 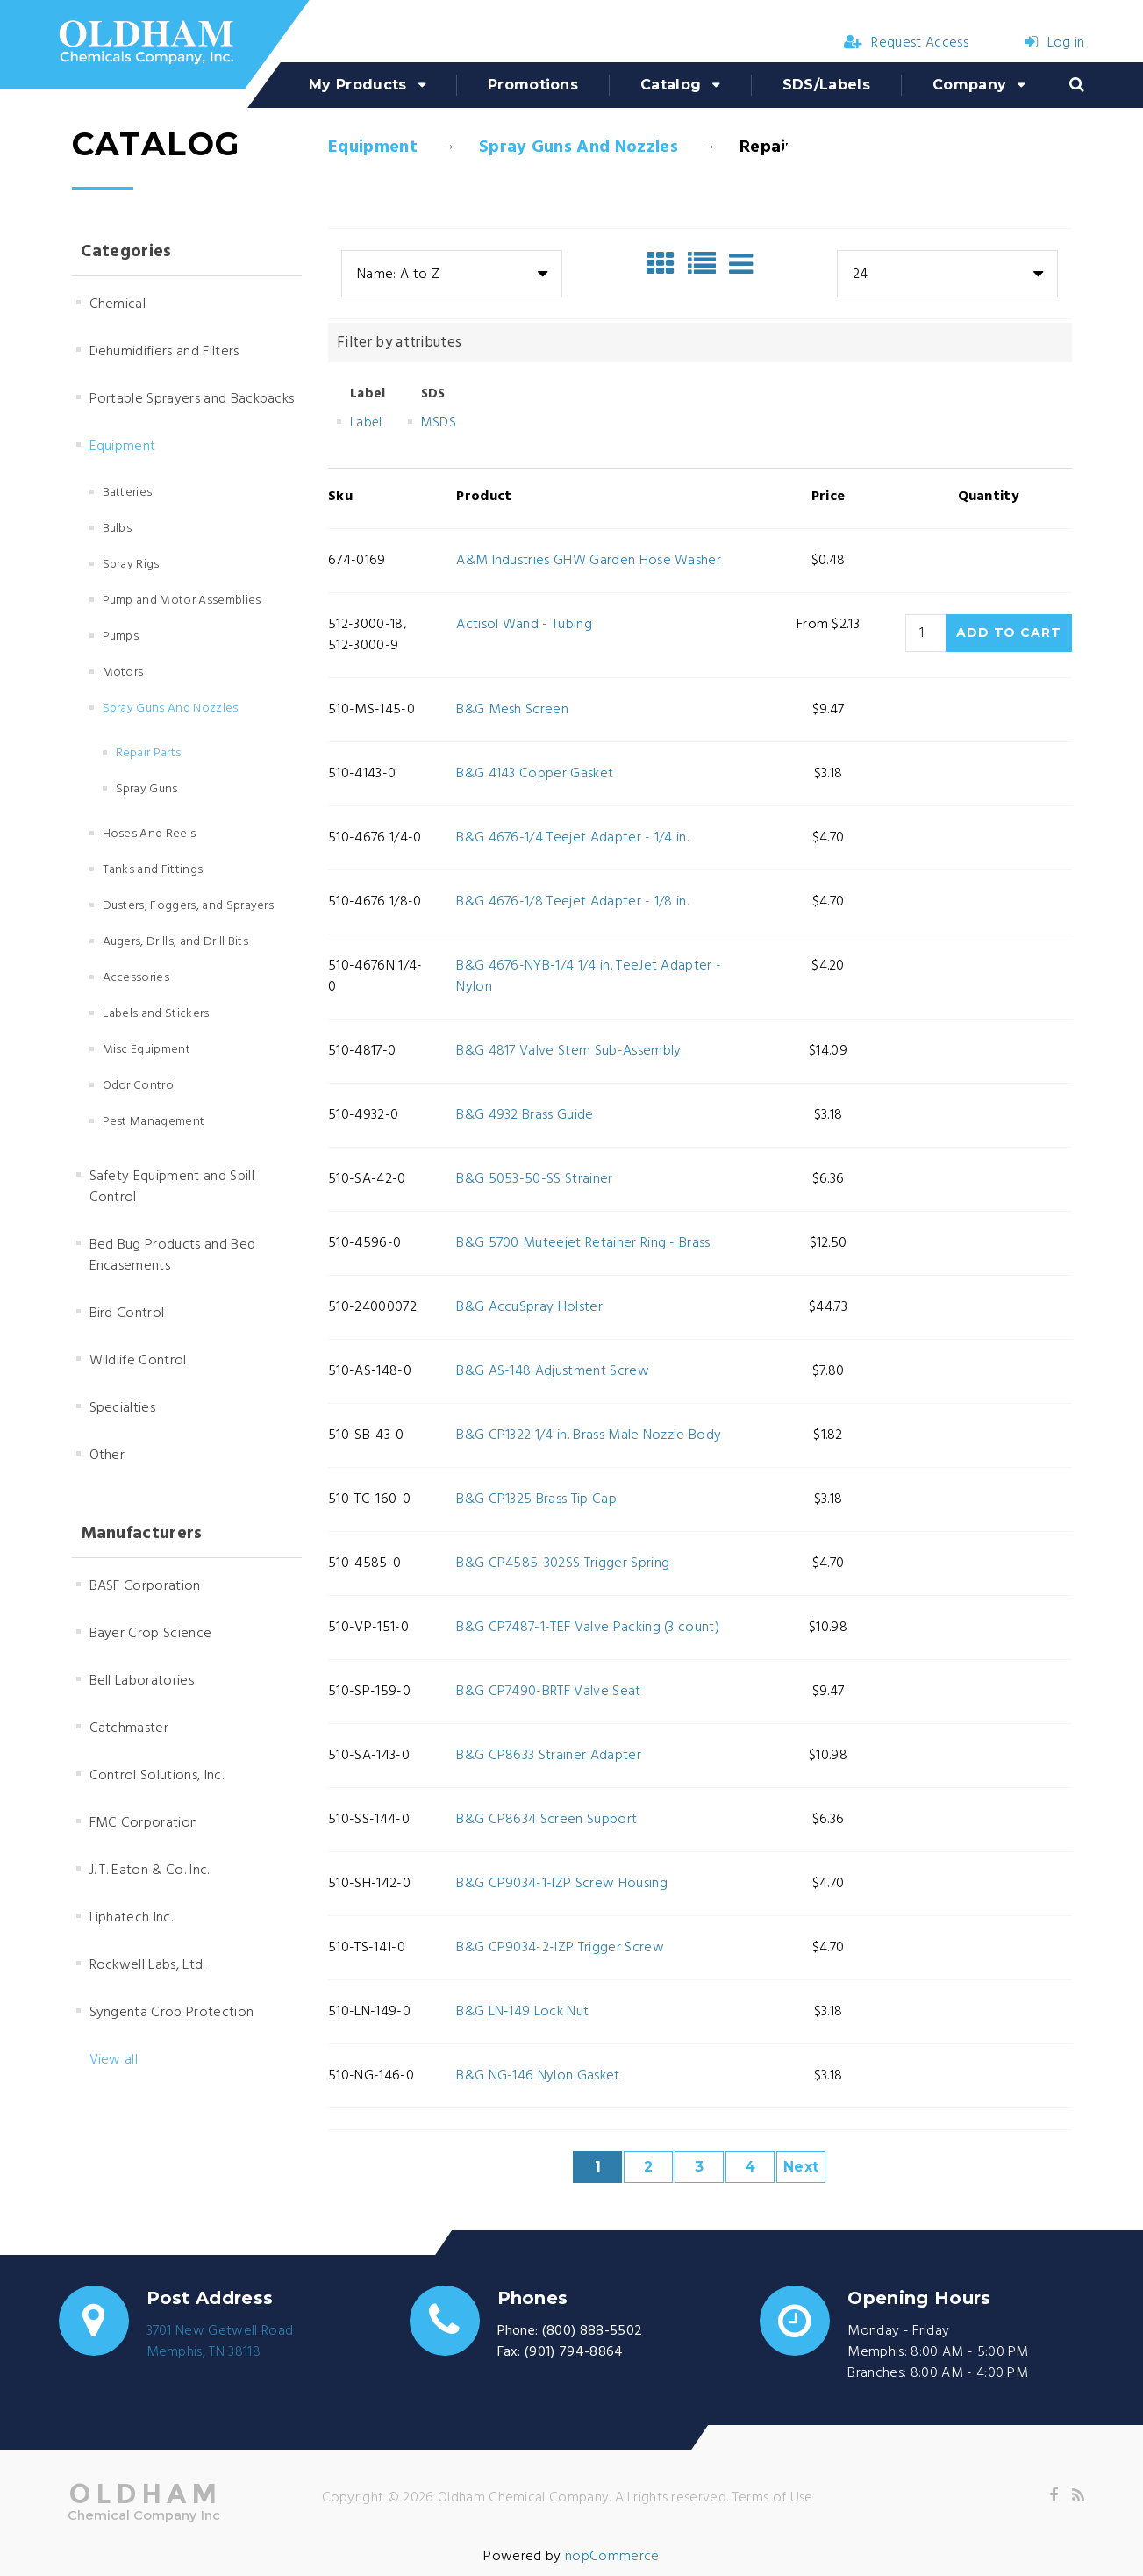 I want to click on Motors, so click(x=123, y=672).